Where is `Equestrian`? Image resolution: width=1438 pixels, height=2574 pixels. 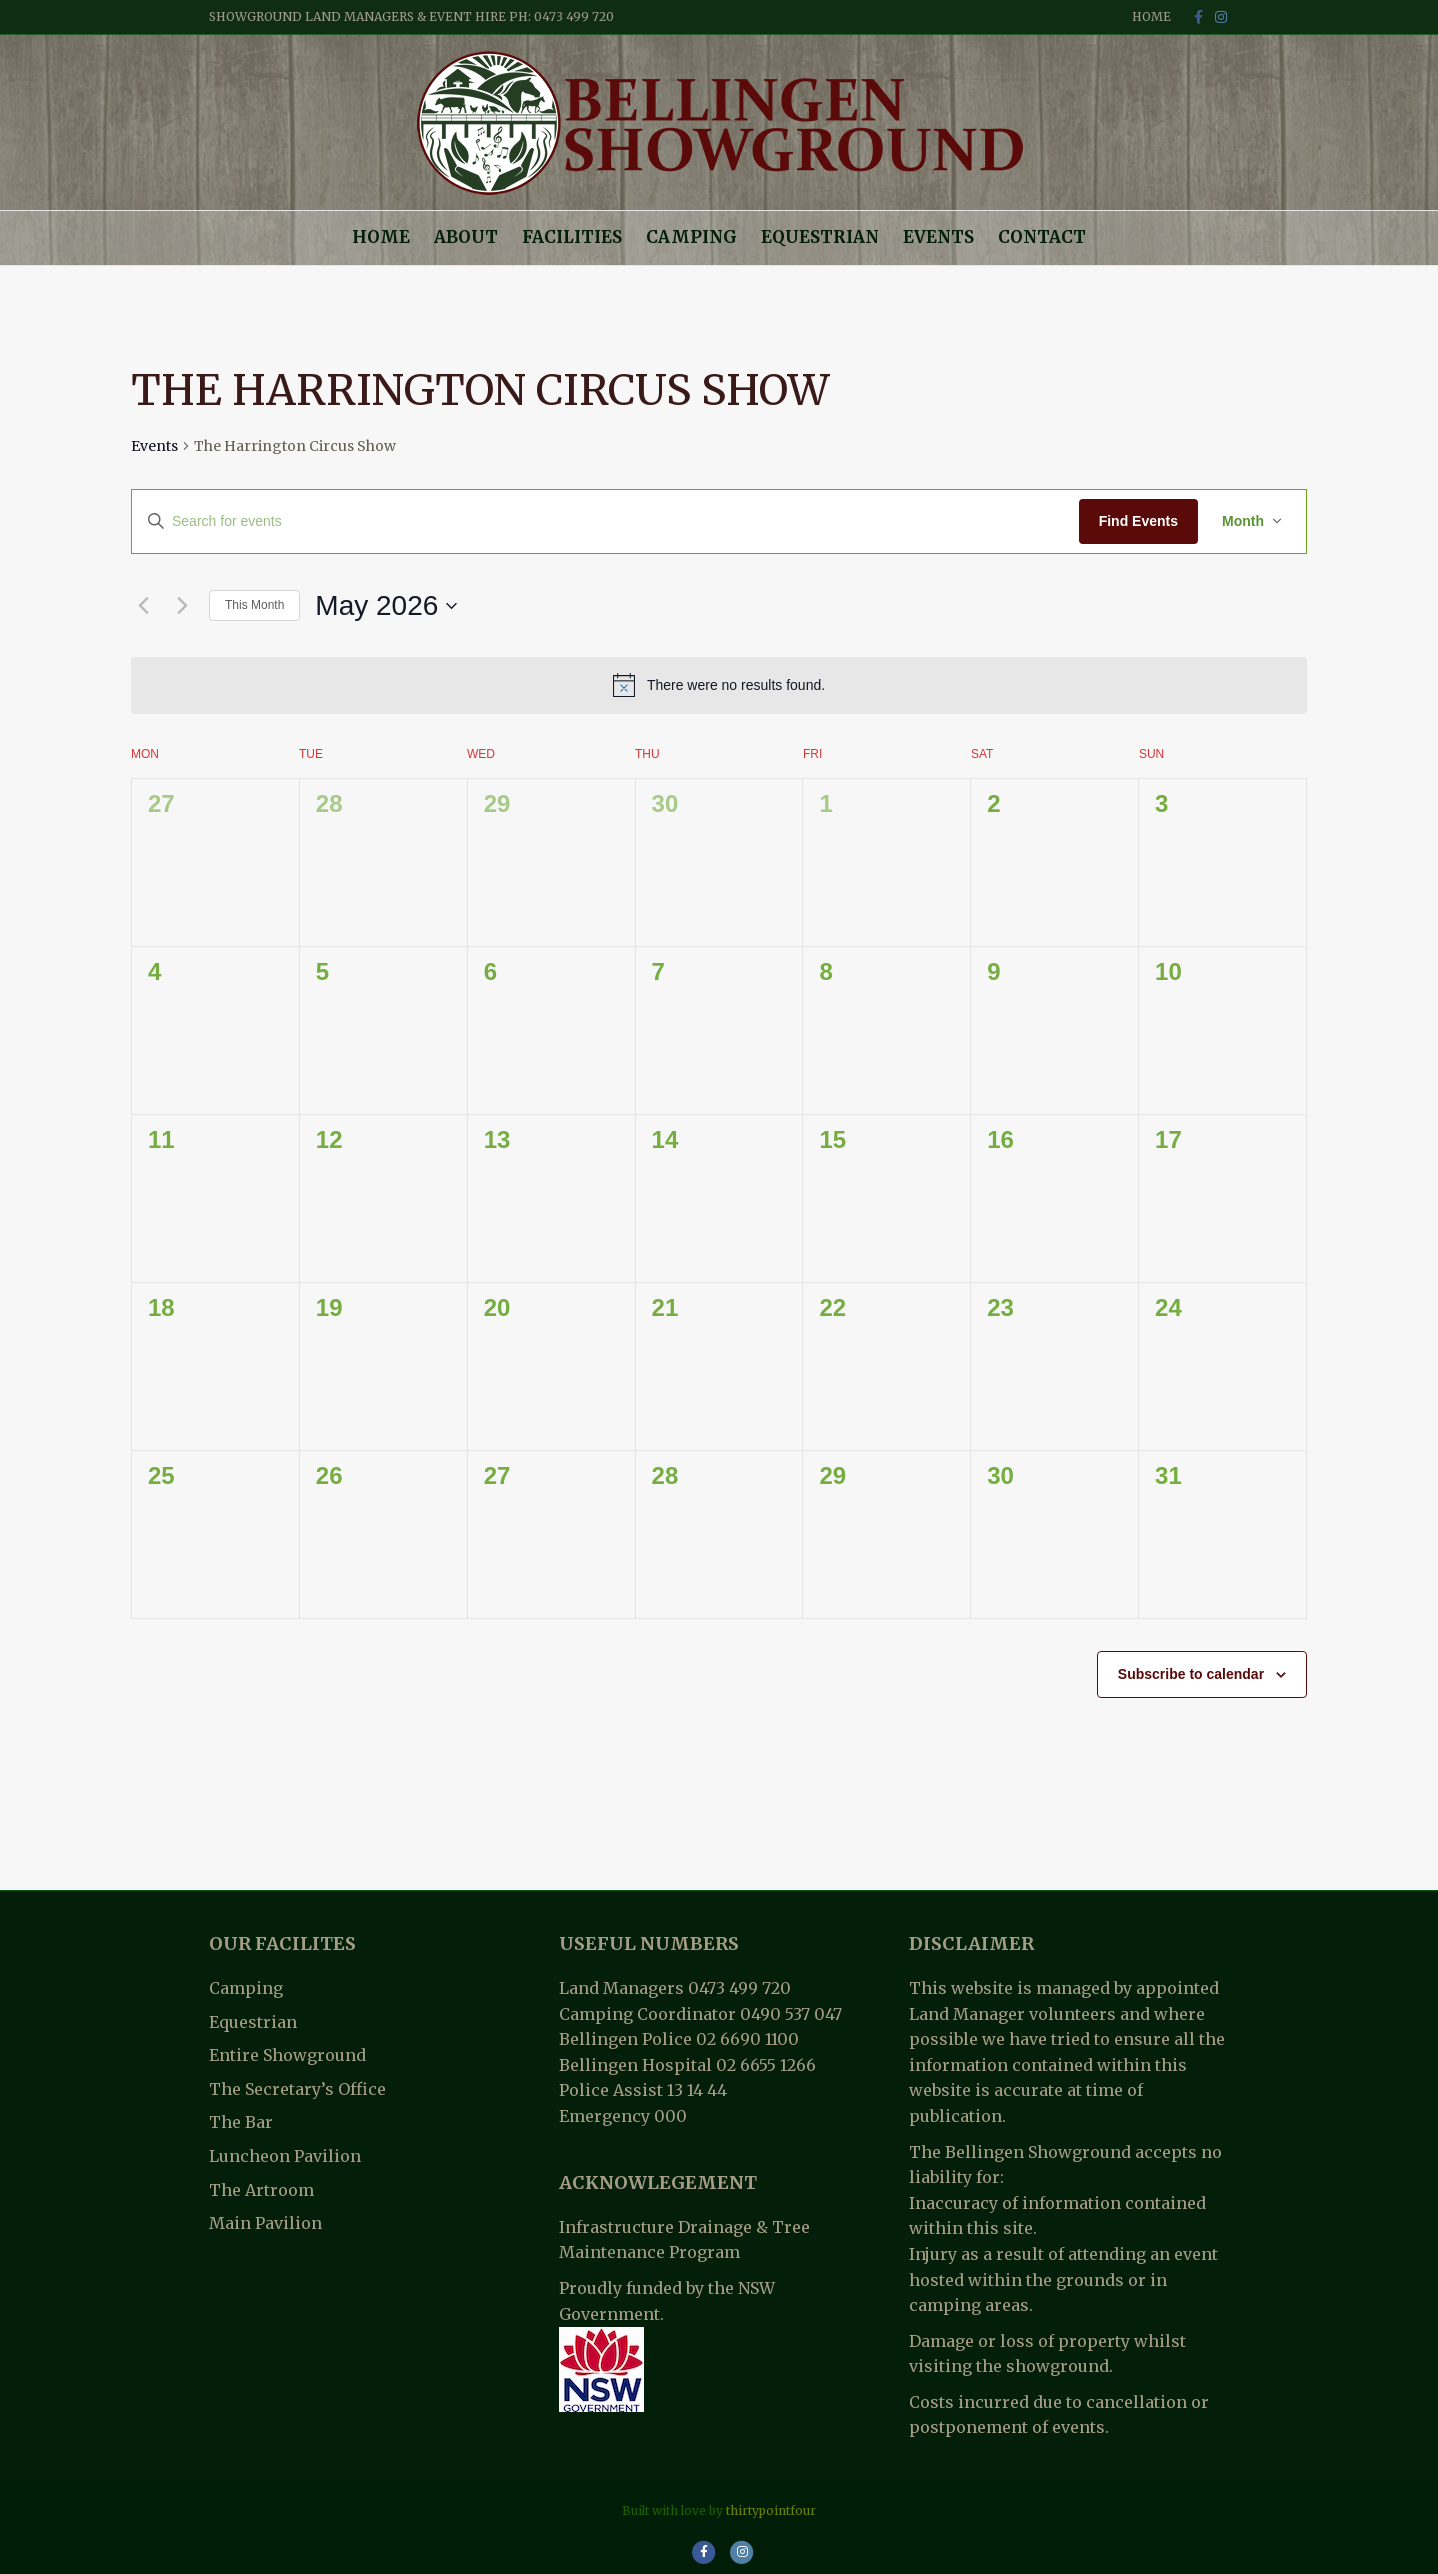 Equestrian is located at coordinates (820, 237).